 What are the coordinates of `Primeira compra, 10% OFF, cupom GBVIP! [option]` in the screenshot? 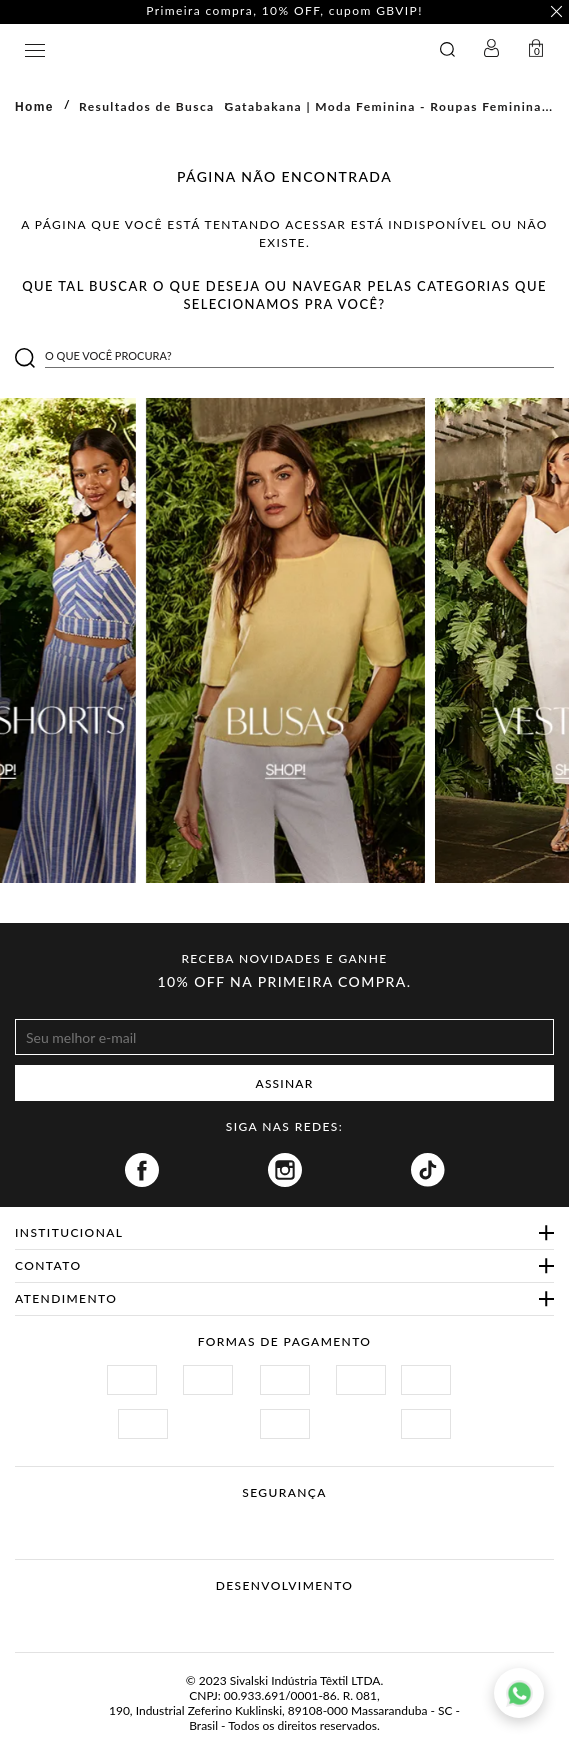 It's located at (287, 11).